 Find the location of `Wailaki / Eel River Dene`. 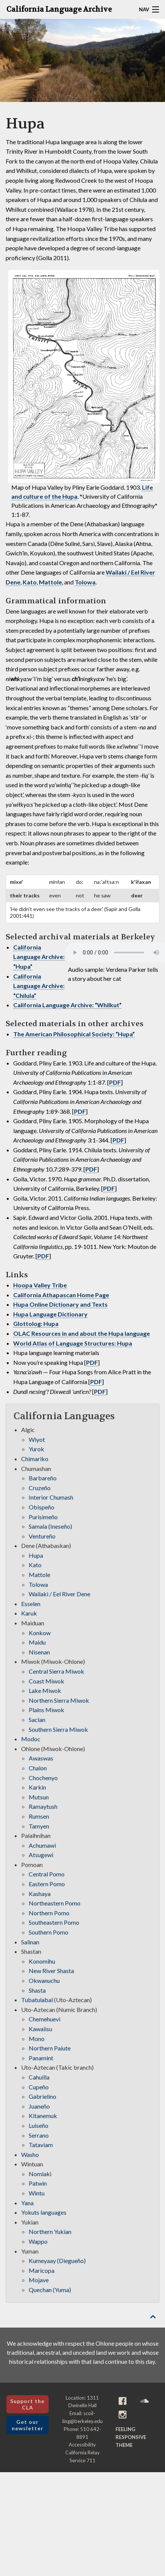

Wailaki / Eel River Dene is located at coordinates (59, 1593).